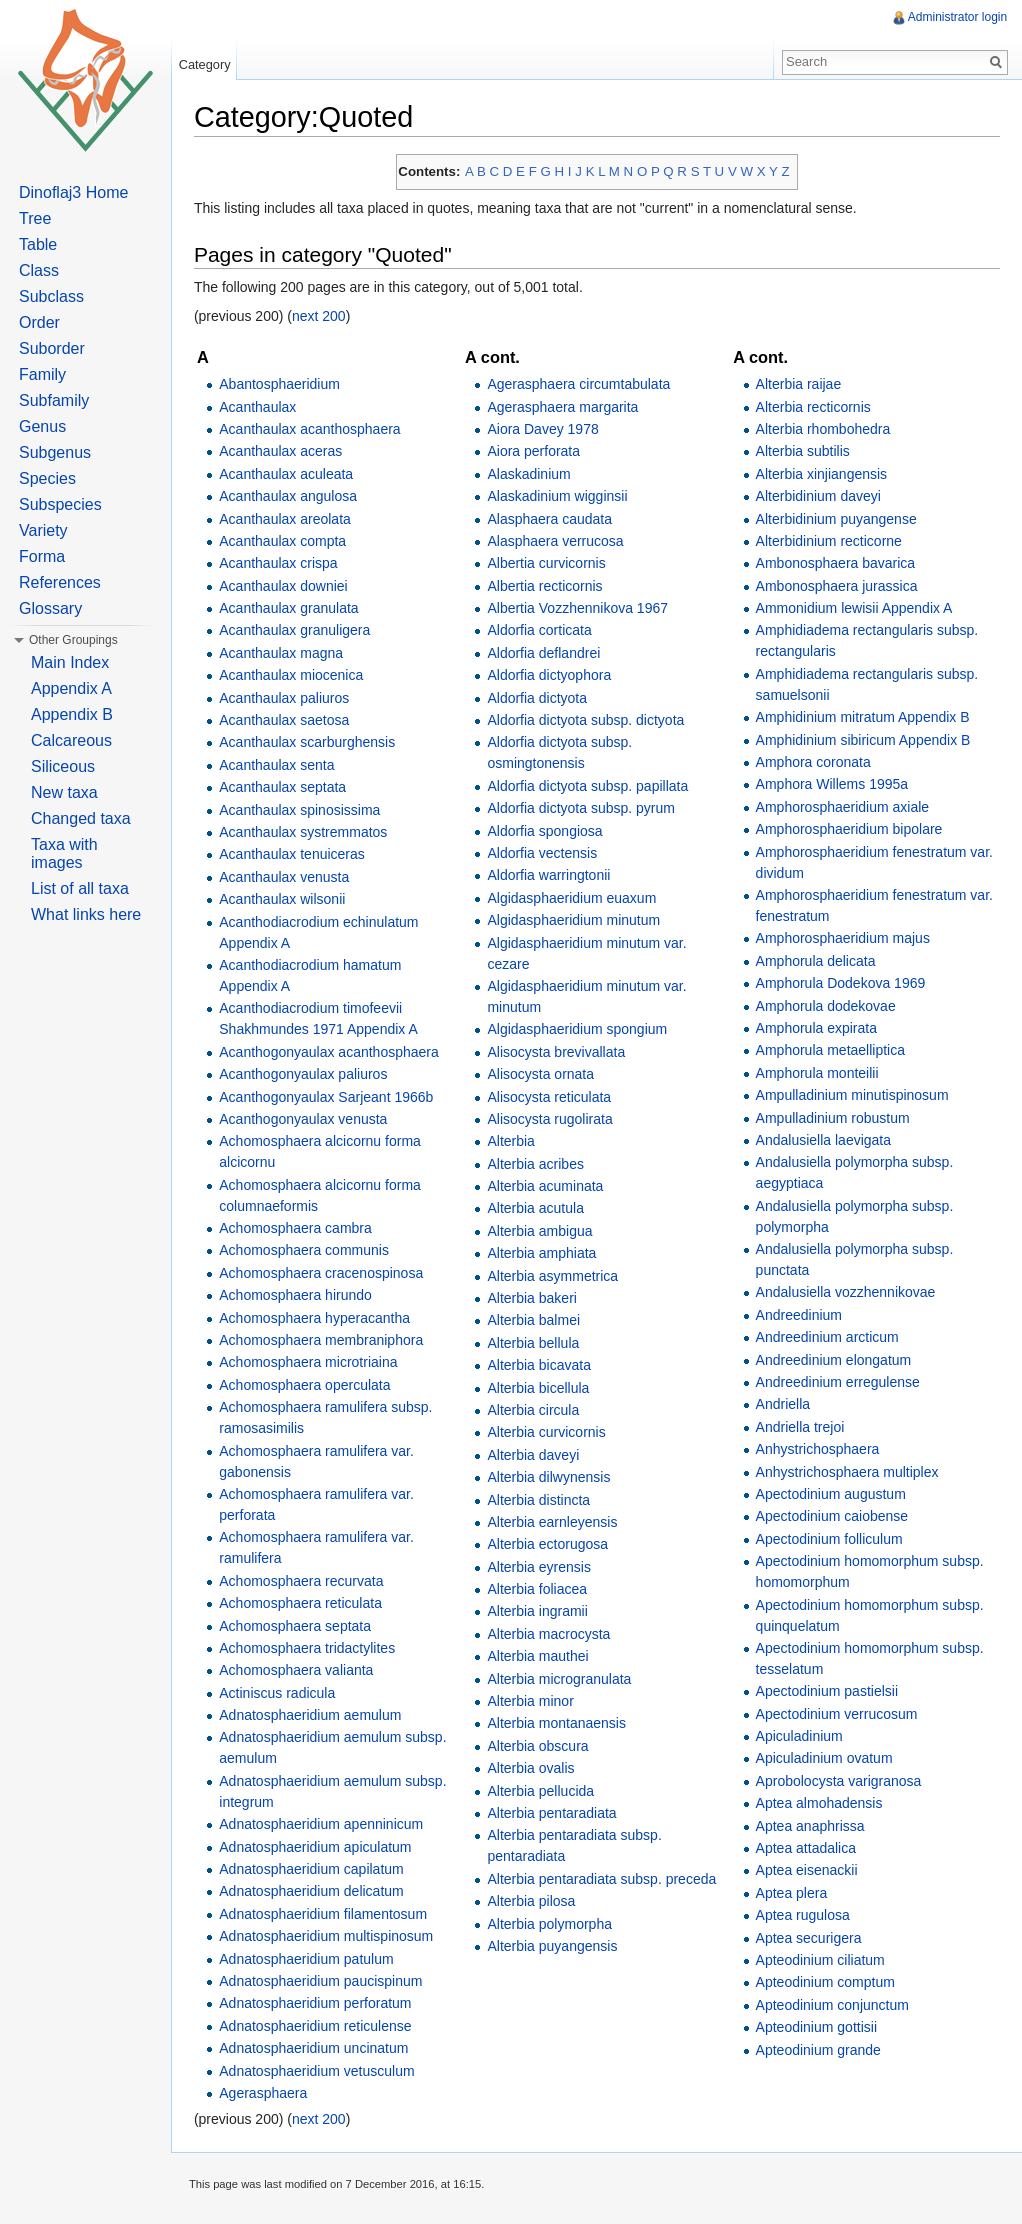 Image resolution: width=1022 pixels, height=2224 pixels. I want to click on Apiculadinium, so click(799, 1737).